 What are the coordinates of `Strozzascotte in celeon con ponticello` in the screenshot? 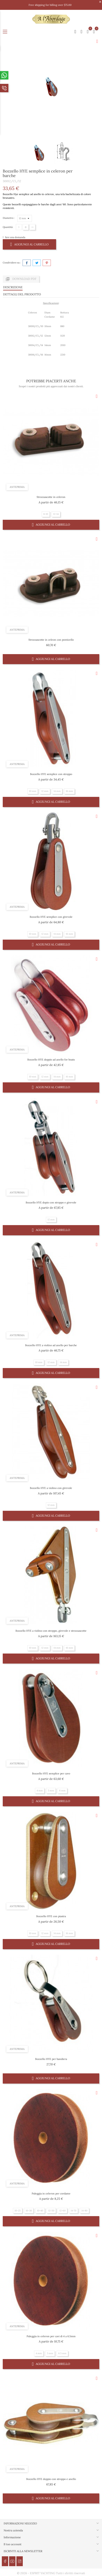 It's located at (51, 639).